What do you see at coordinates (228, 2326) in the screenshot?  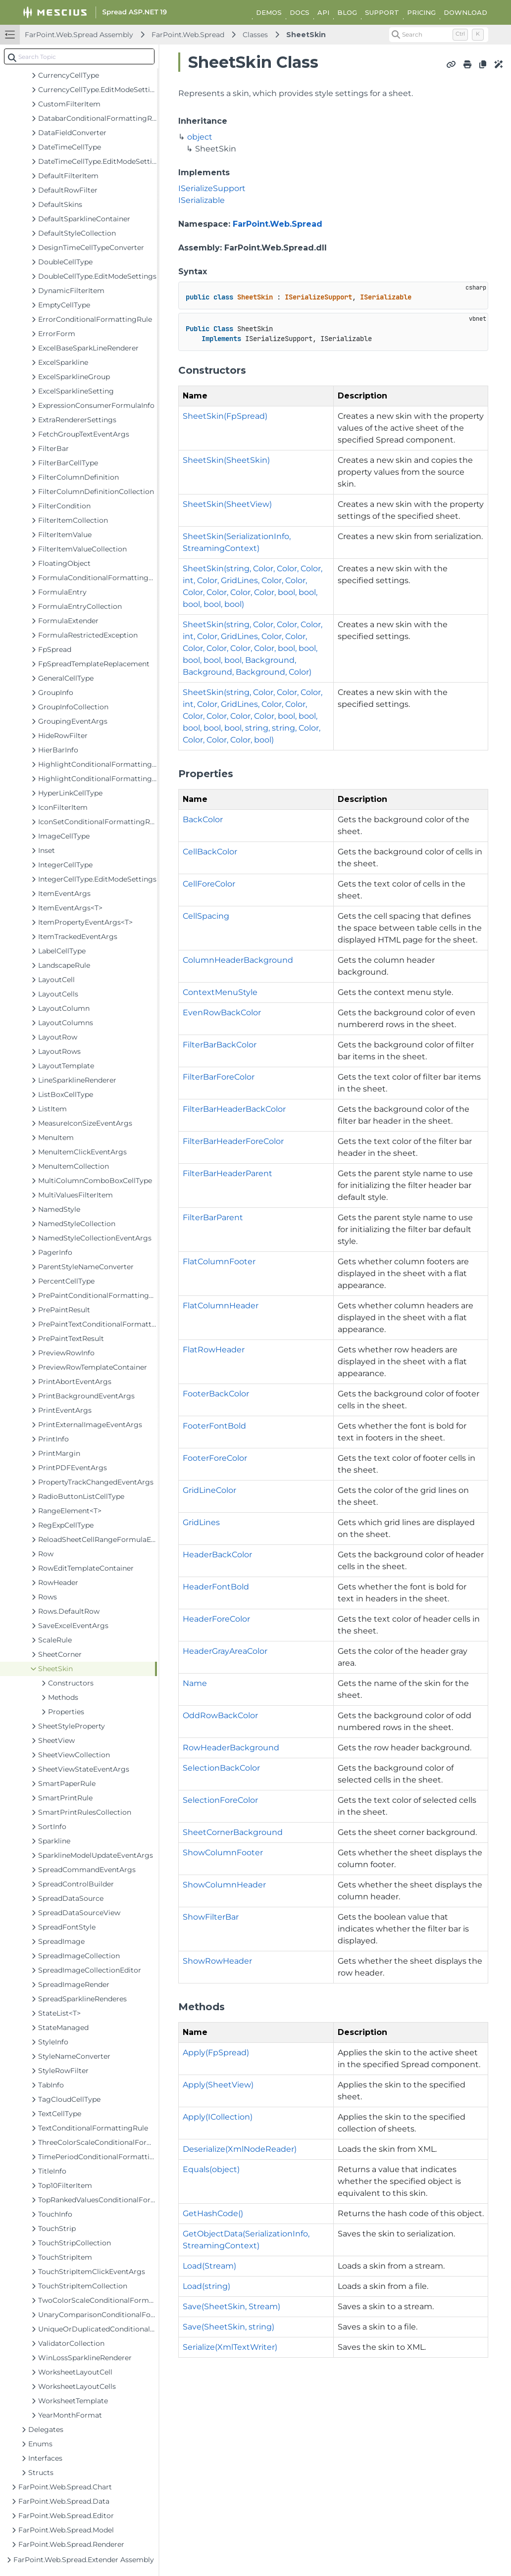 I see `Save(SheetSkin, string)` at bounding box center [228, 2326].